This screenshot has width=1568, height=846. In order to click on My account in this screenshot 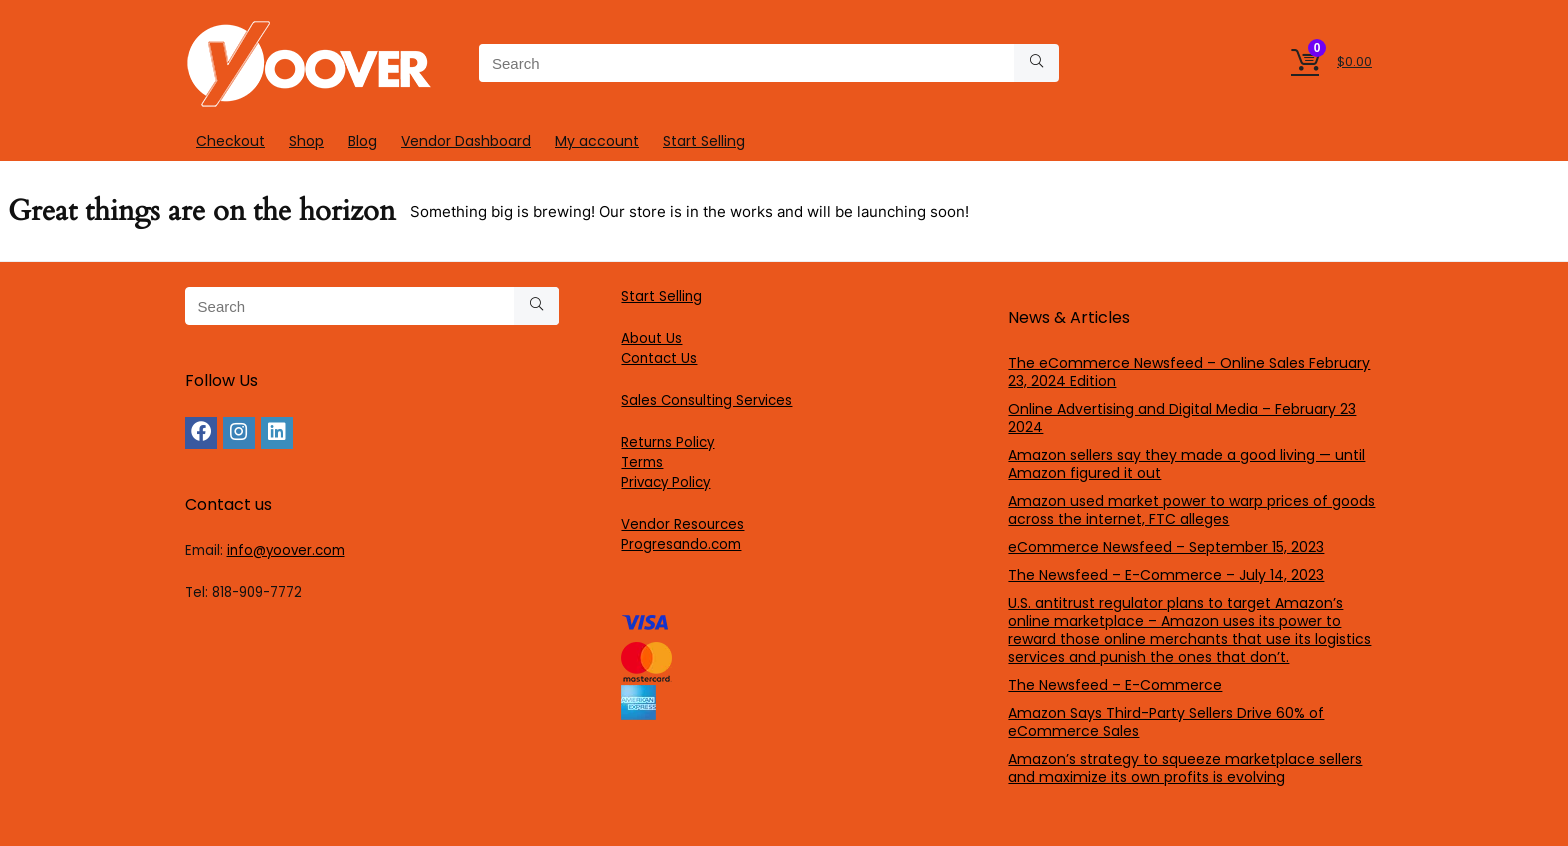, I will do `click(597, 141)`.